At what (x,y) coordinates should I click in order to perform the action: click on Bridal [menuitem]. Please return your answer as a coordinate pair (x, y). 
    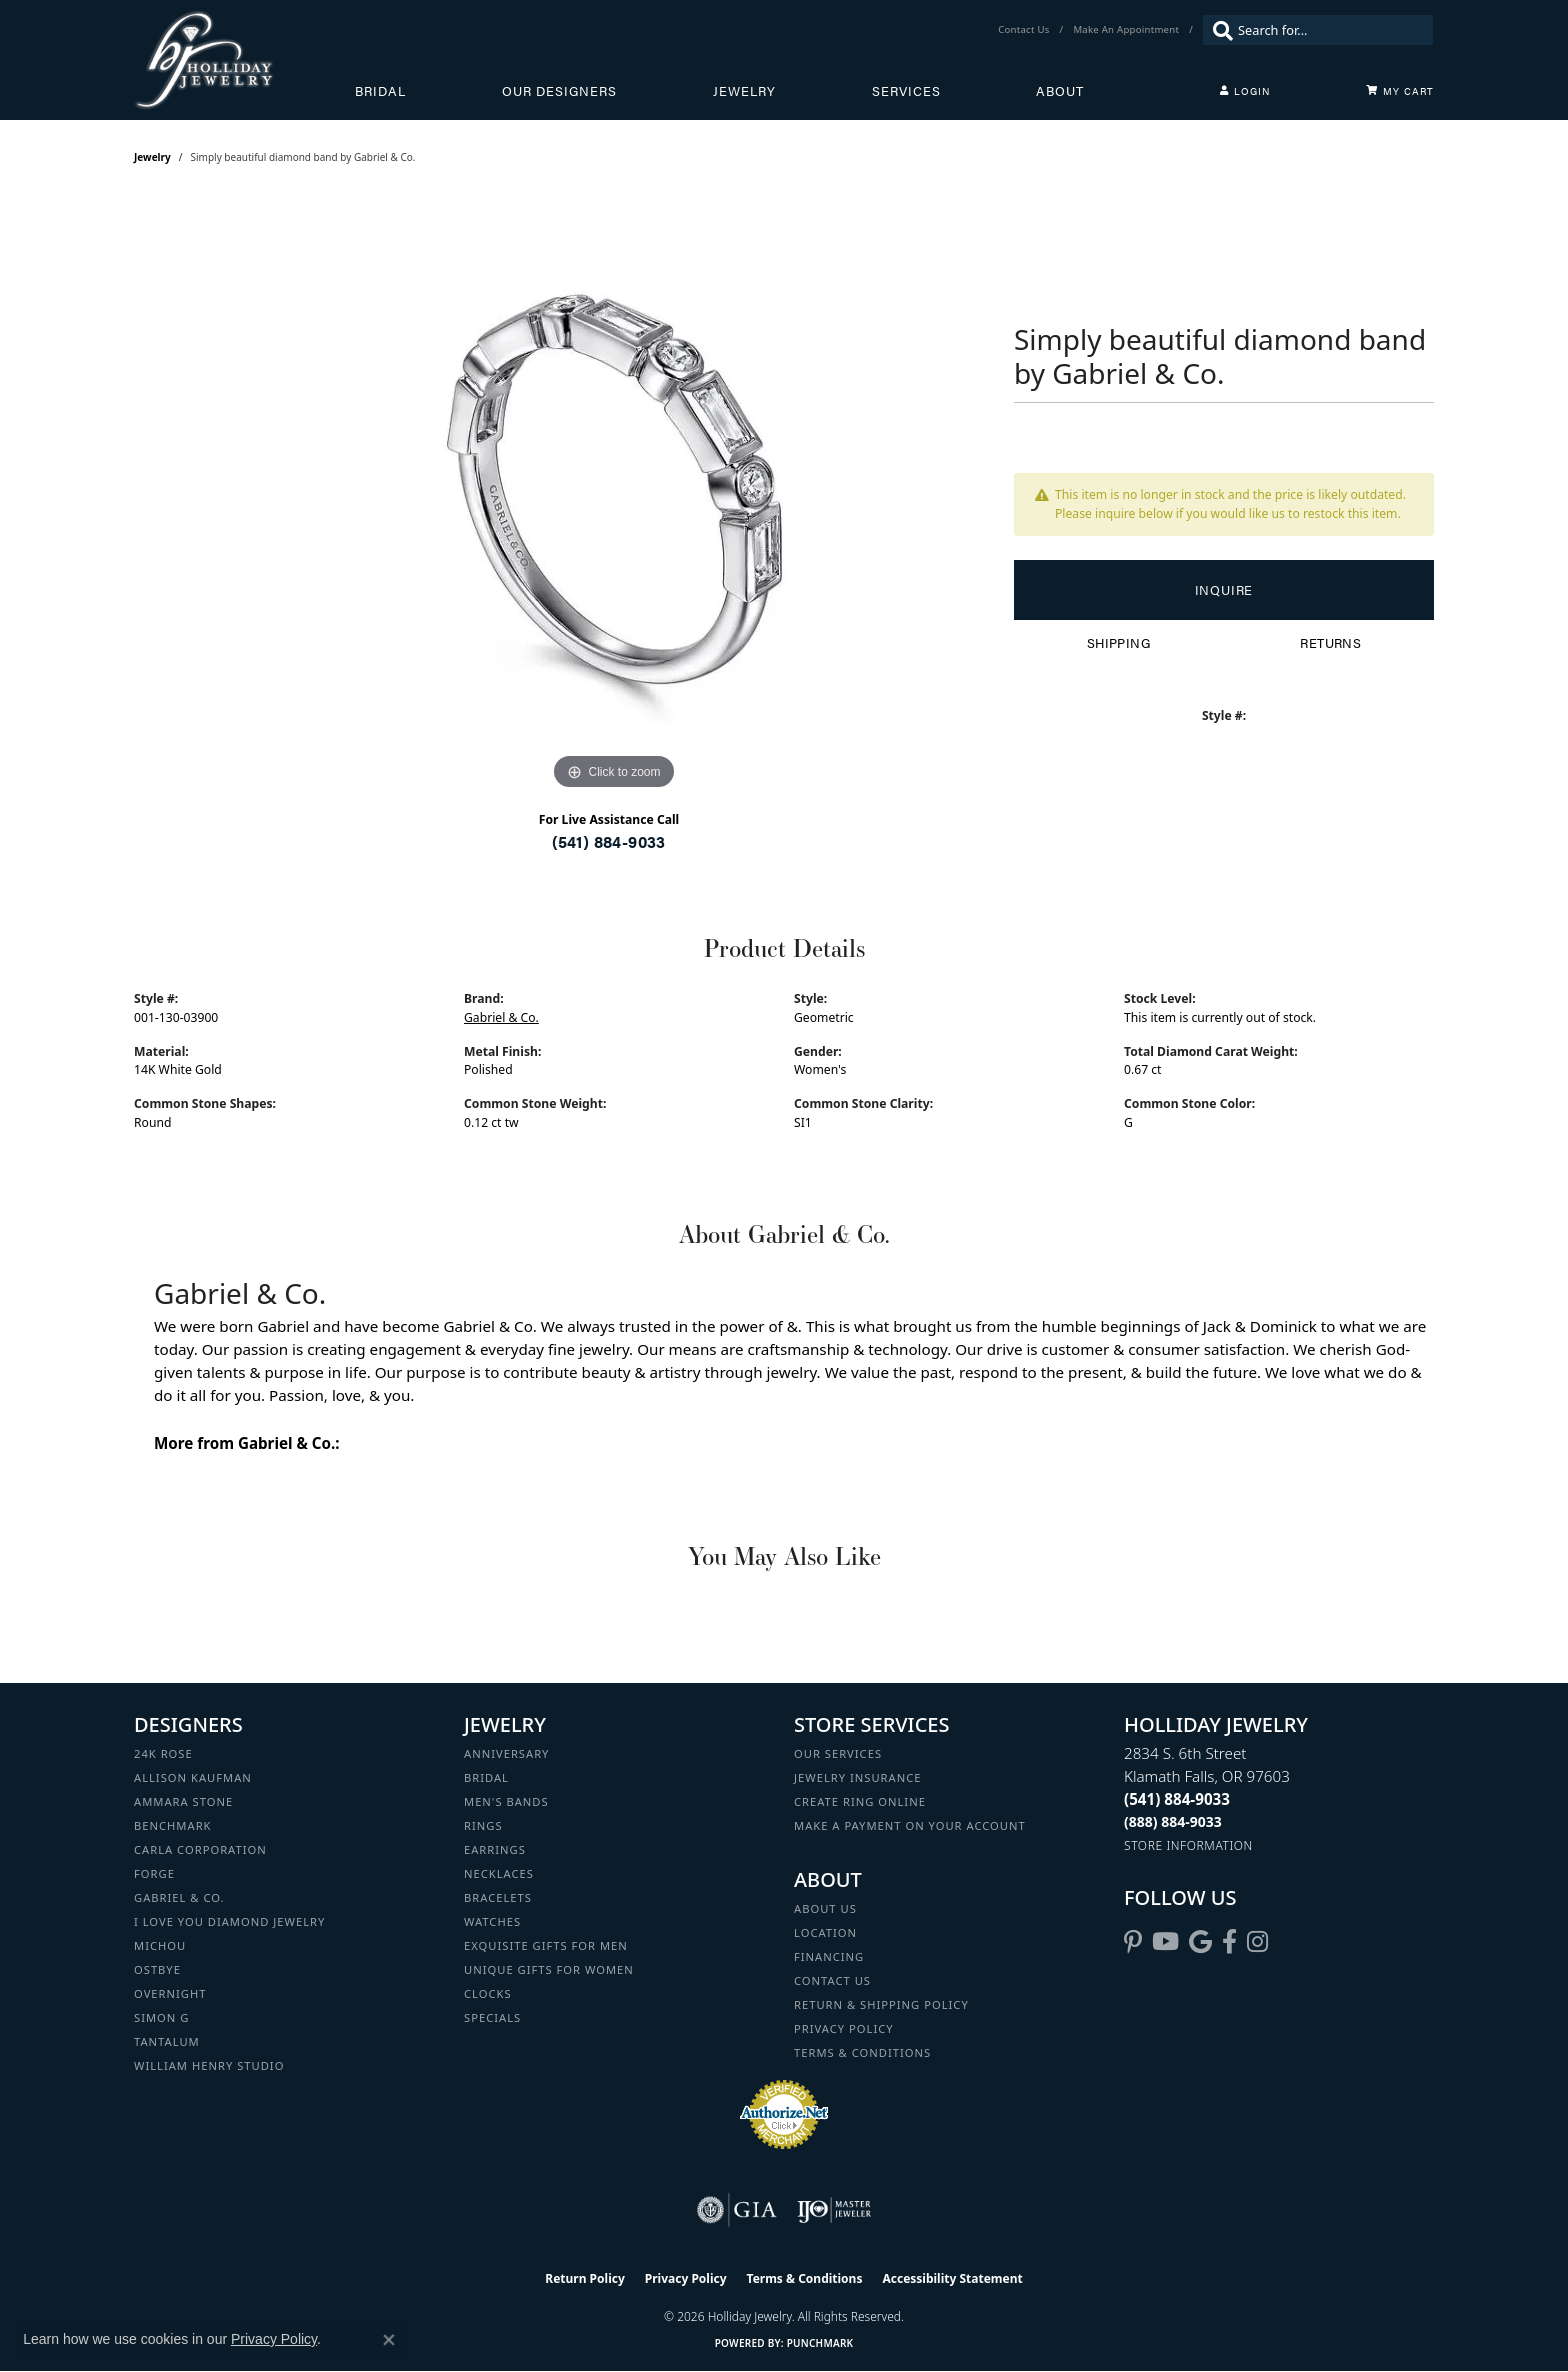
    Looking at the image, I should click on (486, 1777).